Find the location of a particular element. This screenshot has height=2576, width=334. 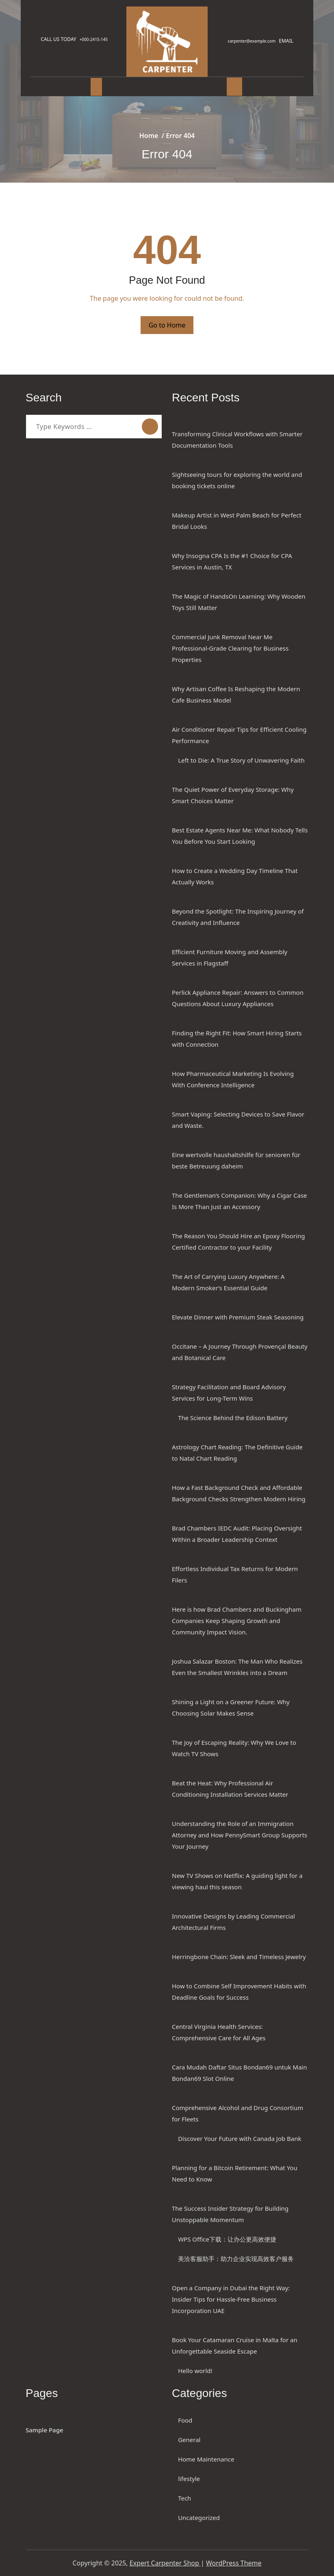

Air Conditioner Repair Tips for Efficient Cooling Performance is located at coordinates (239, 735).